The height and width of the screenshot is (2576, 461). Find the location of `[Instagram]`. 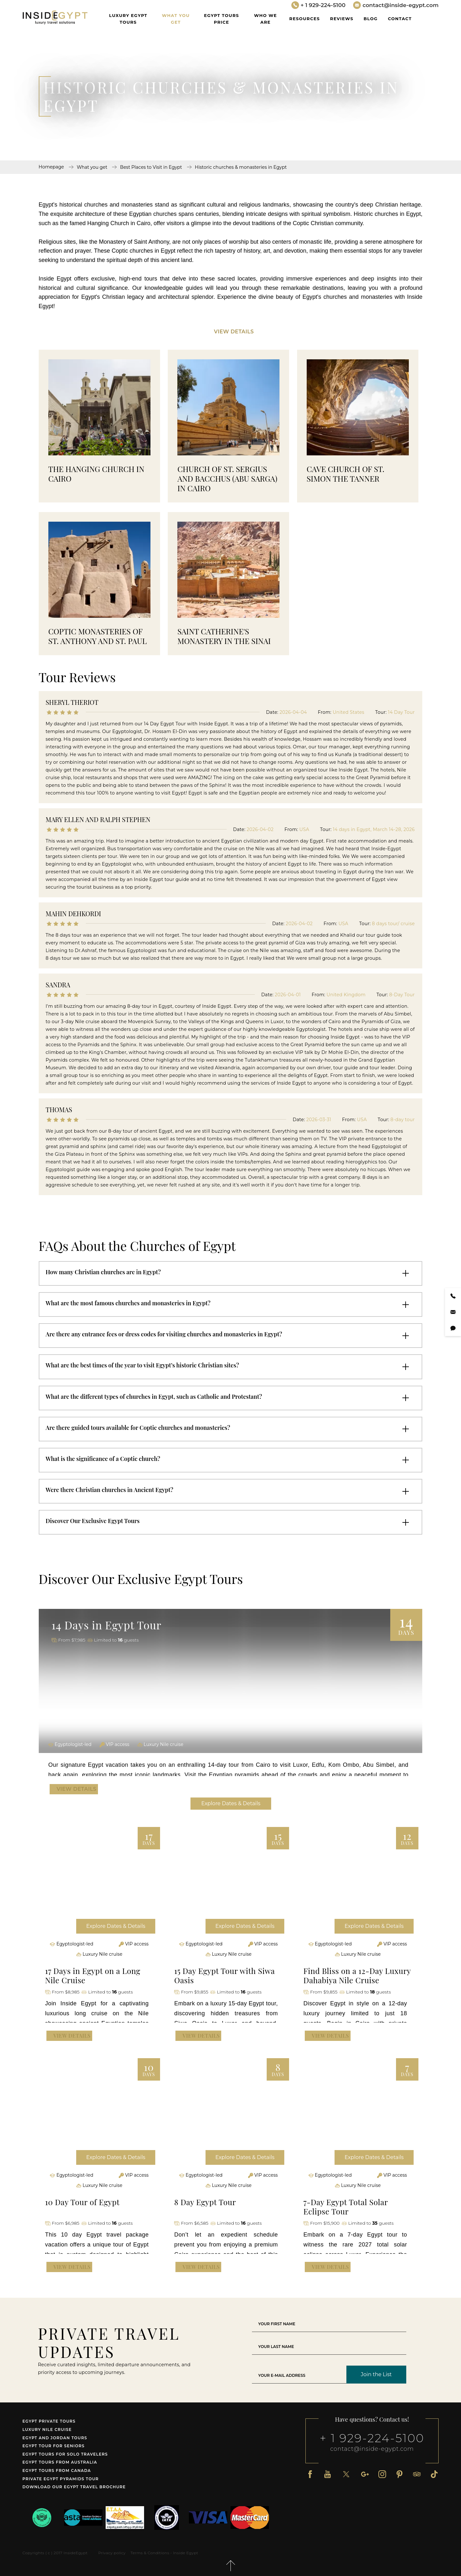

[Instagram] is located at coordinates (382, 2474).